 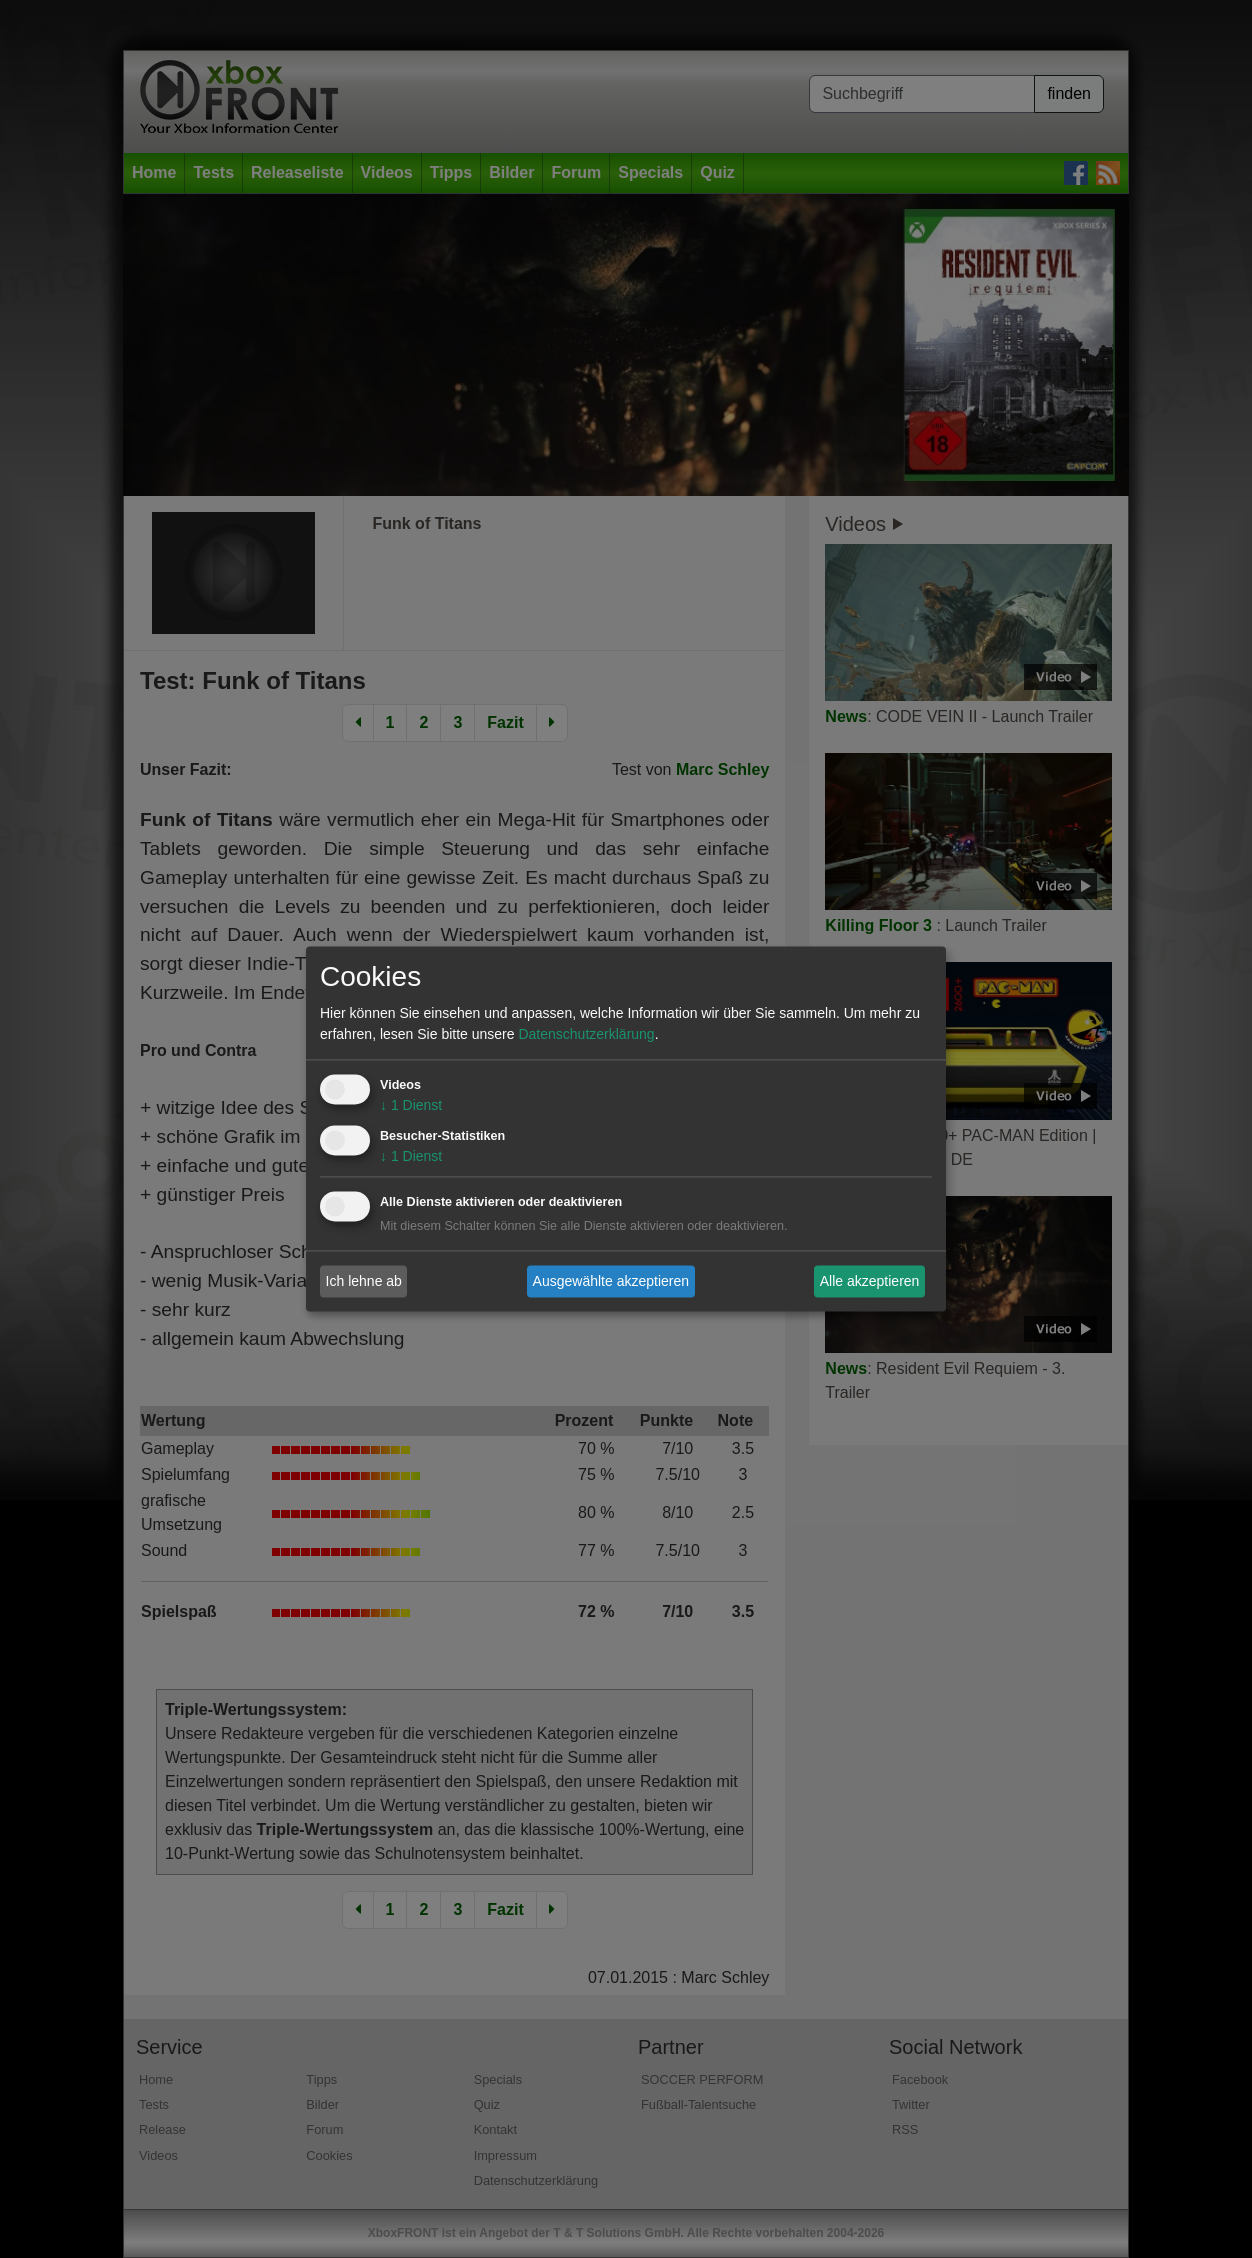 What do you see at coordinates (586, 1035) in the screenshot?
I see `Datenschutzerklärung` at bounding box center [586, 1035].